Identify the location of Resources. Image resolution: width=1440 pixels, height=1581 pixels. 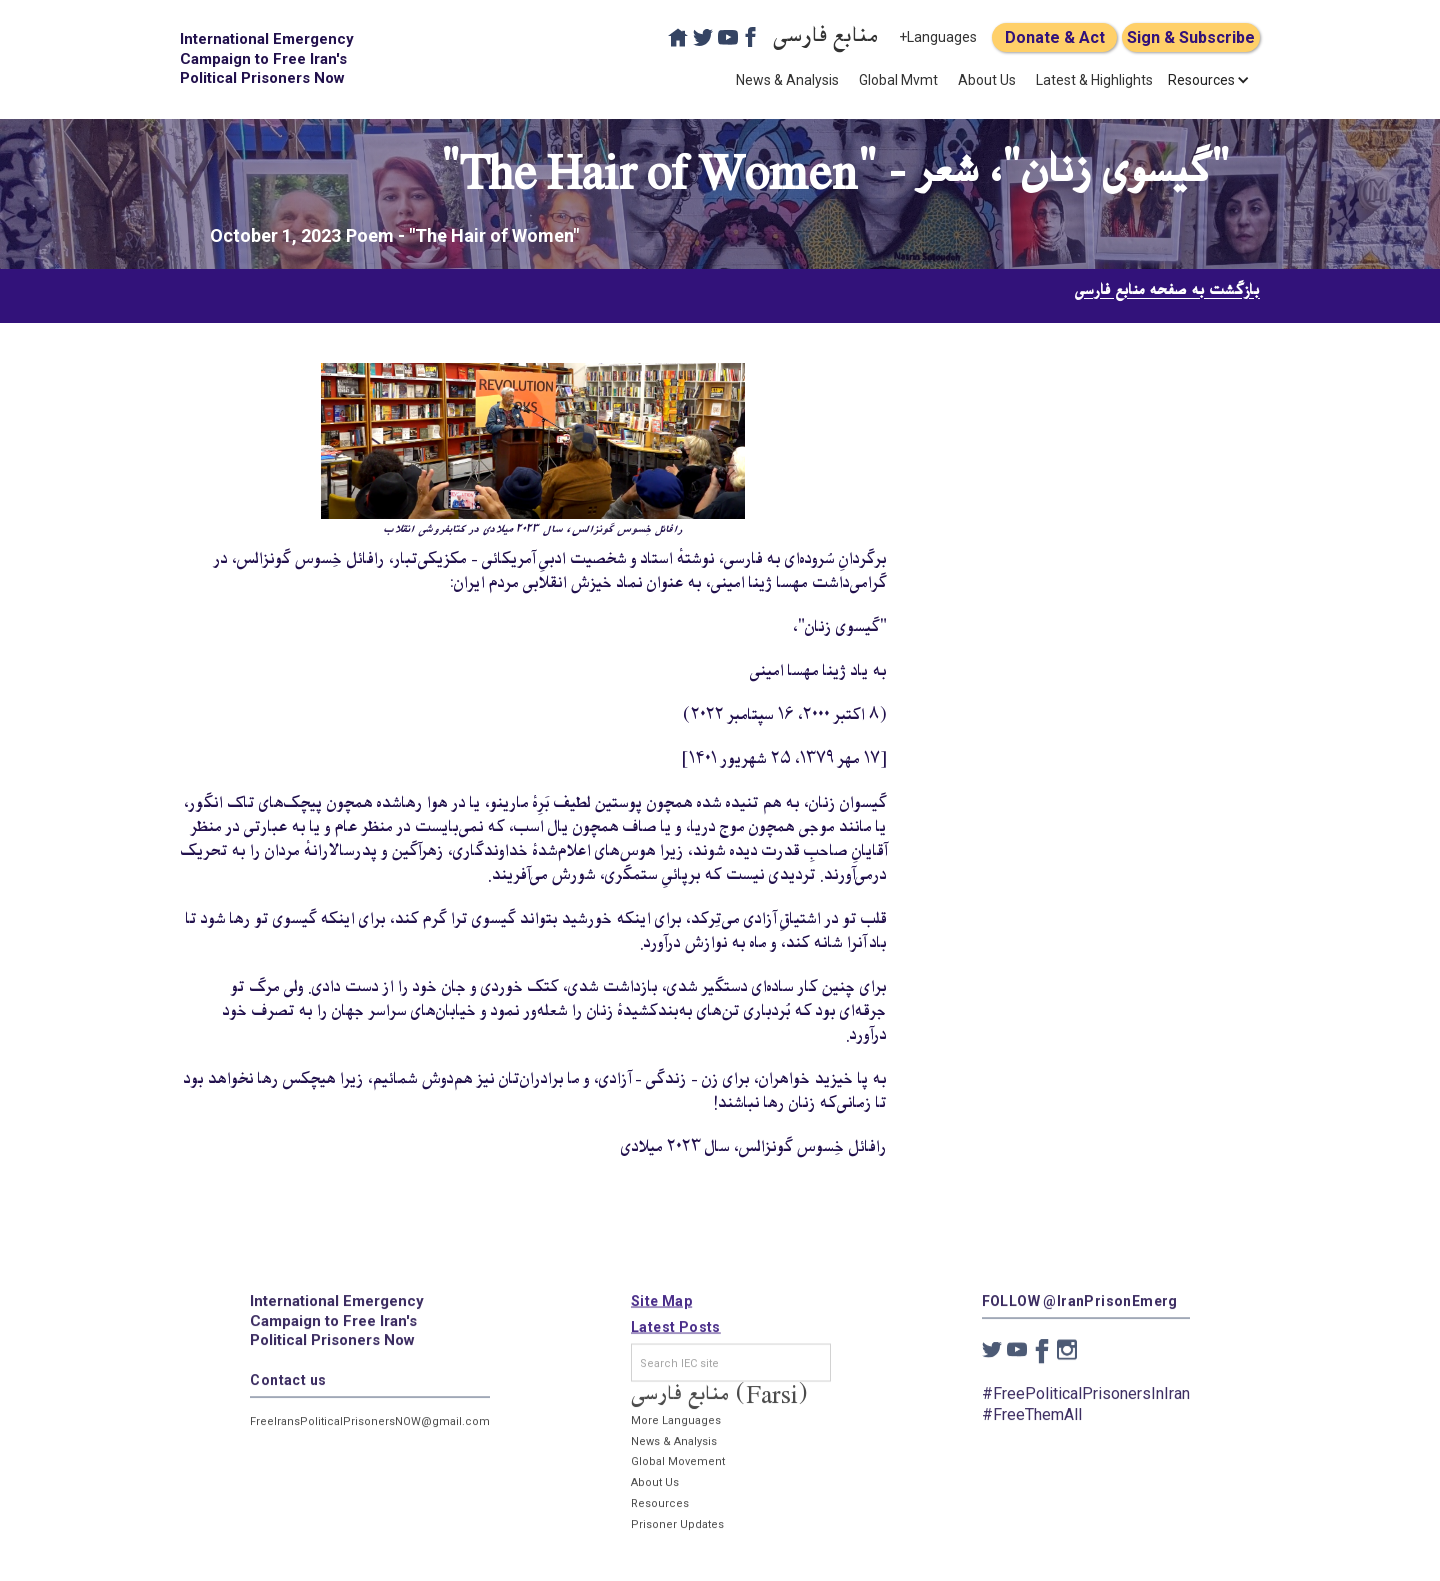
(660, 1511).